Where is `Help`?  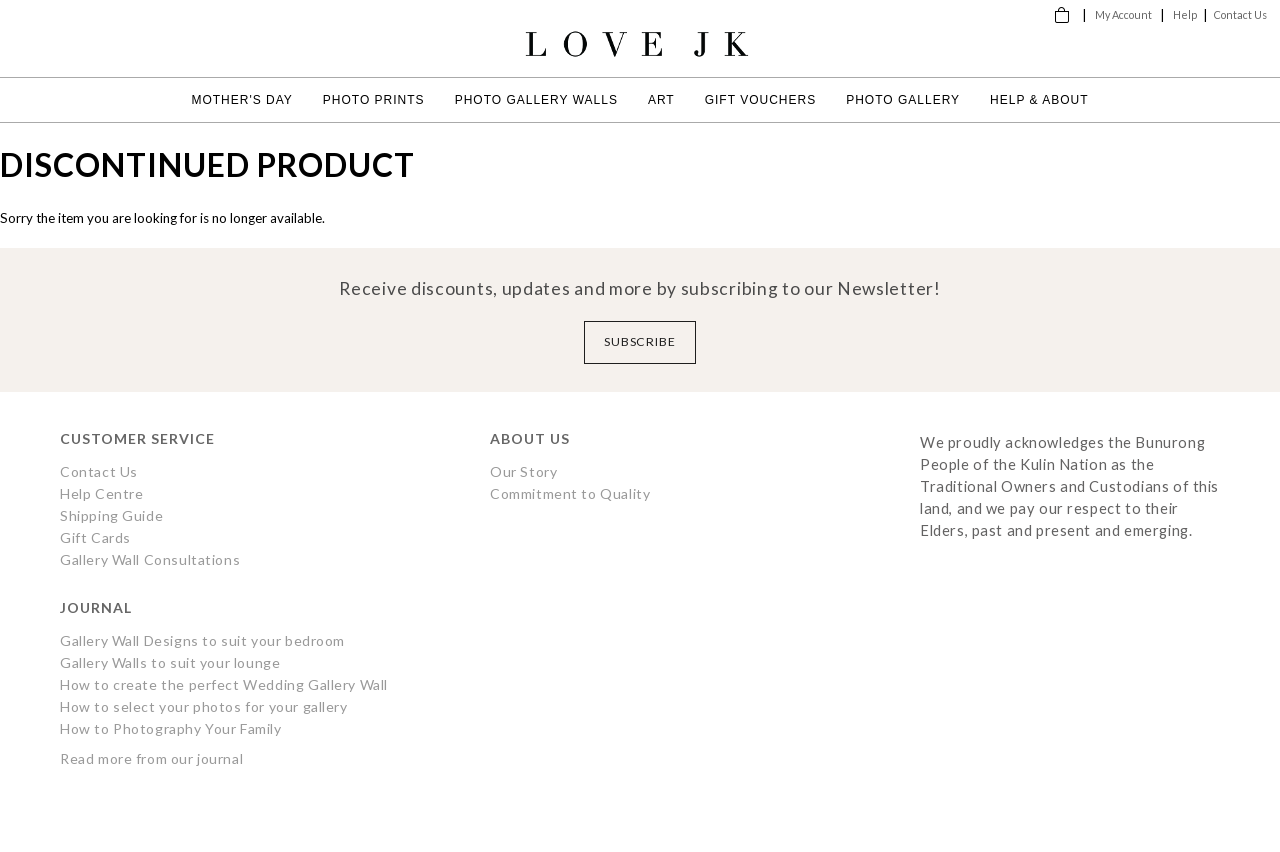
Help is located at coordinates (1185, 14).